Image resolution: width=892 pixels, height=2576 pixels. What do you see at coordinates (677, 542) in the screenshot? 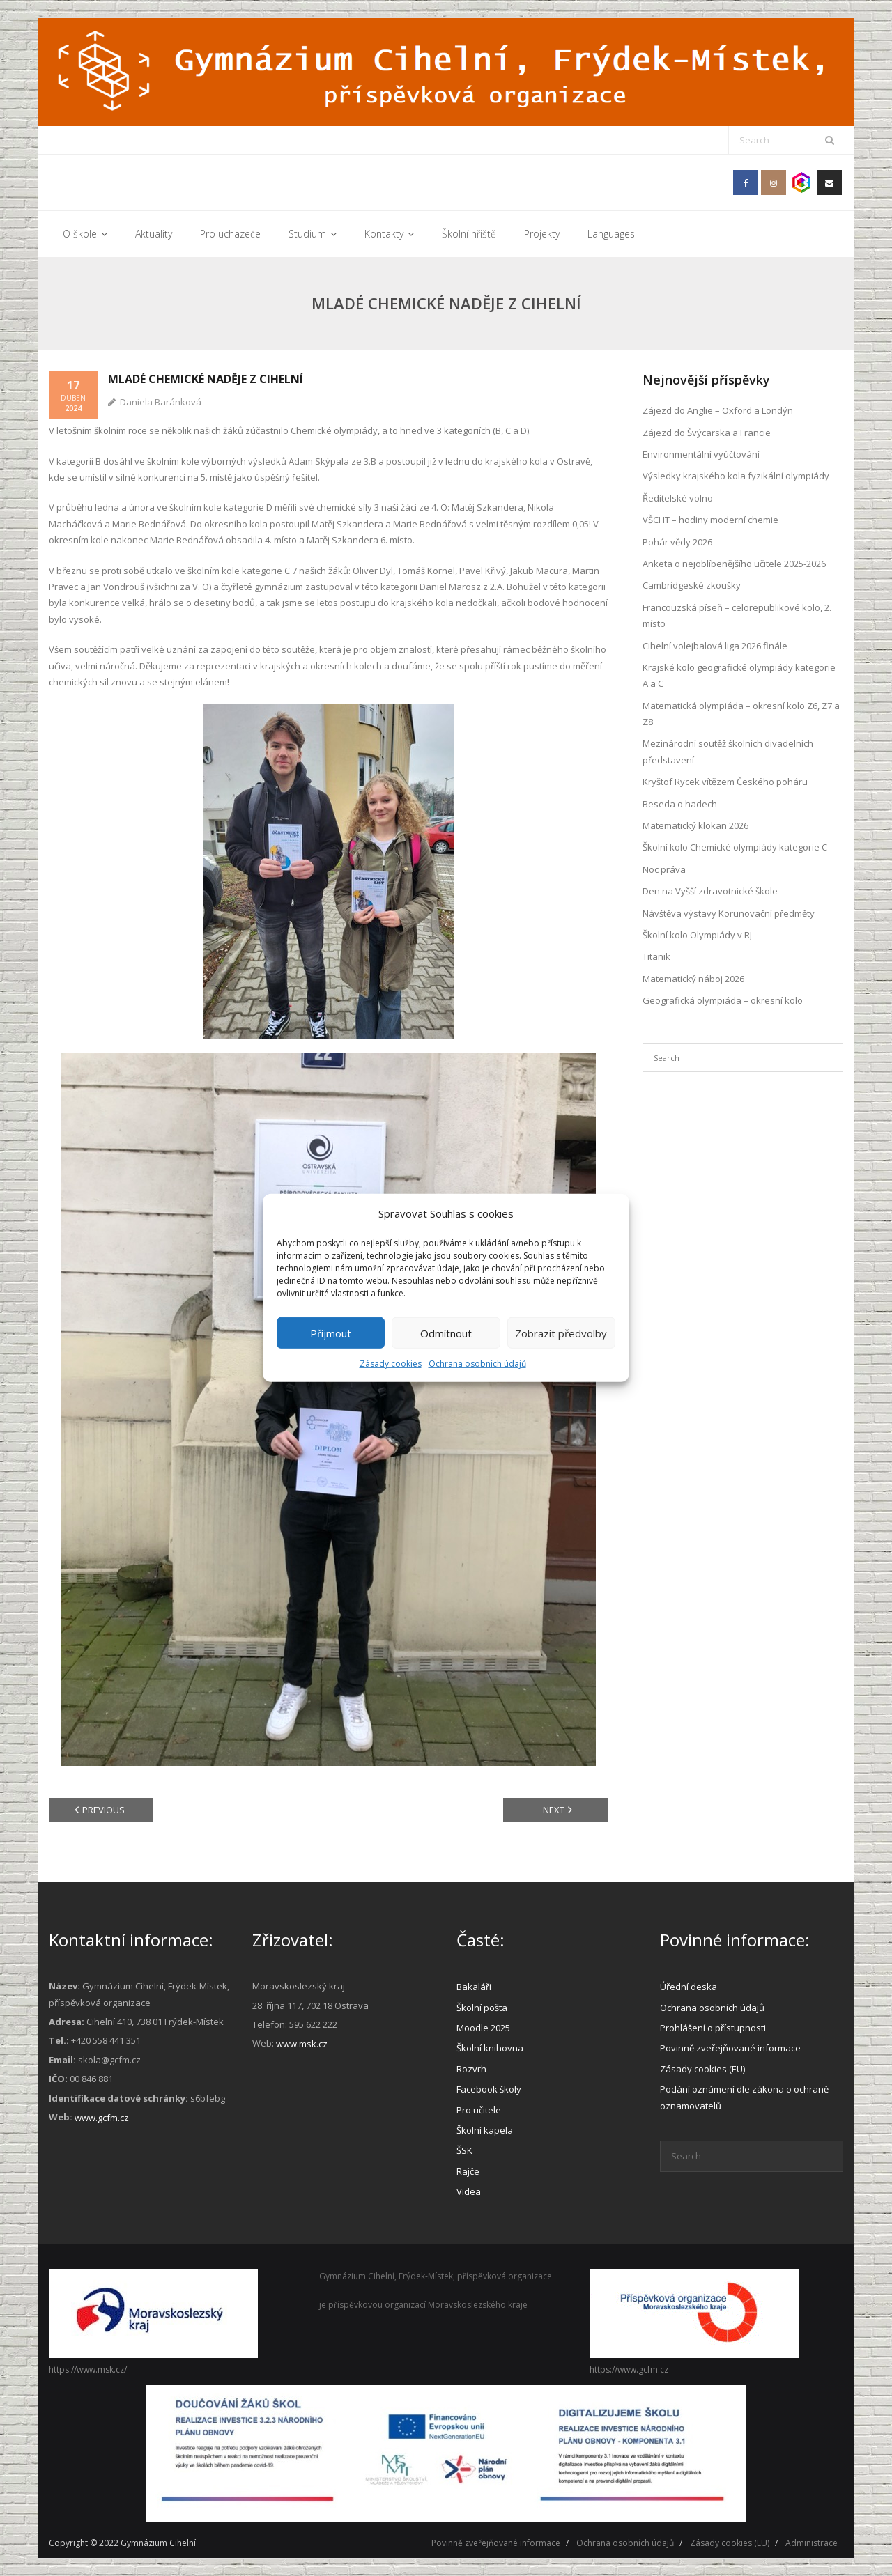
I see `Pohár vědy 2026` at bounding box center [677, 542].